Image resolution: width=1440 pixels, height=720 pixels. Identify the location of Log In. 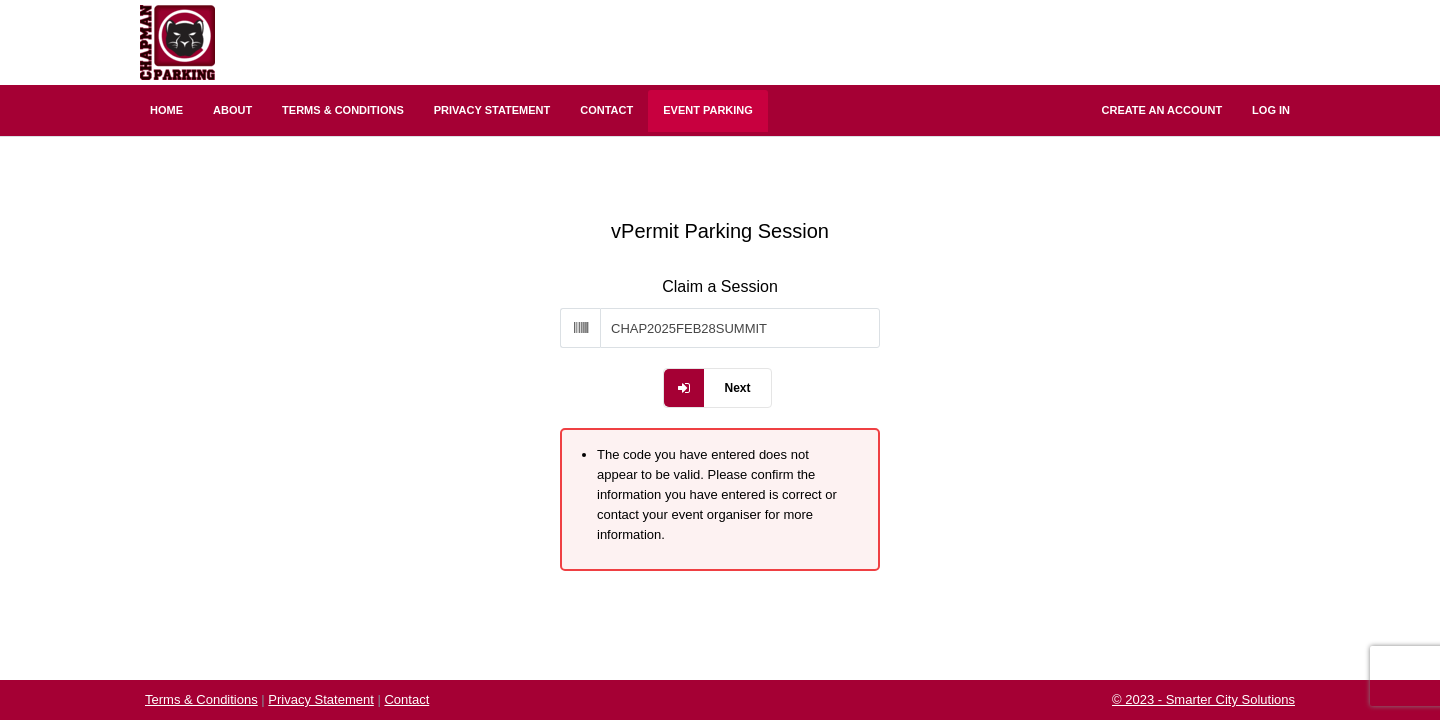
(1271, 110).